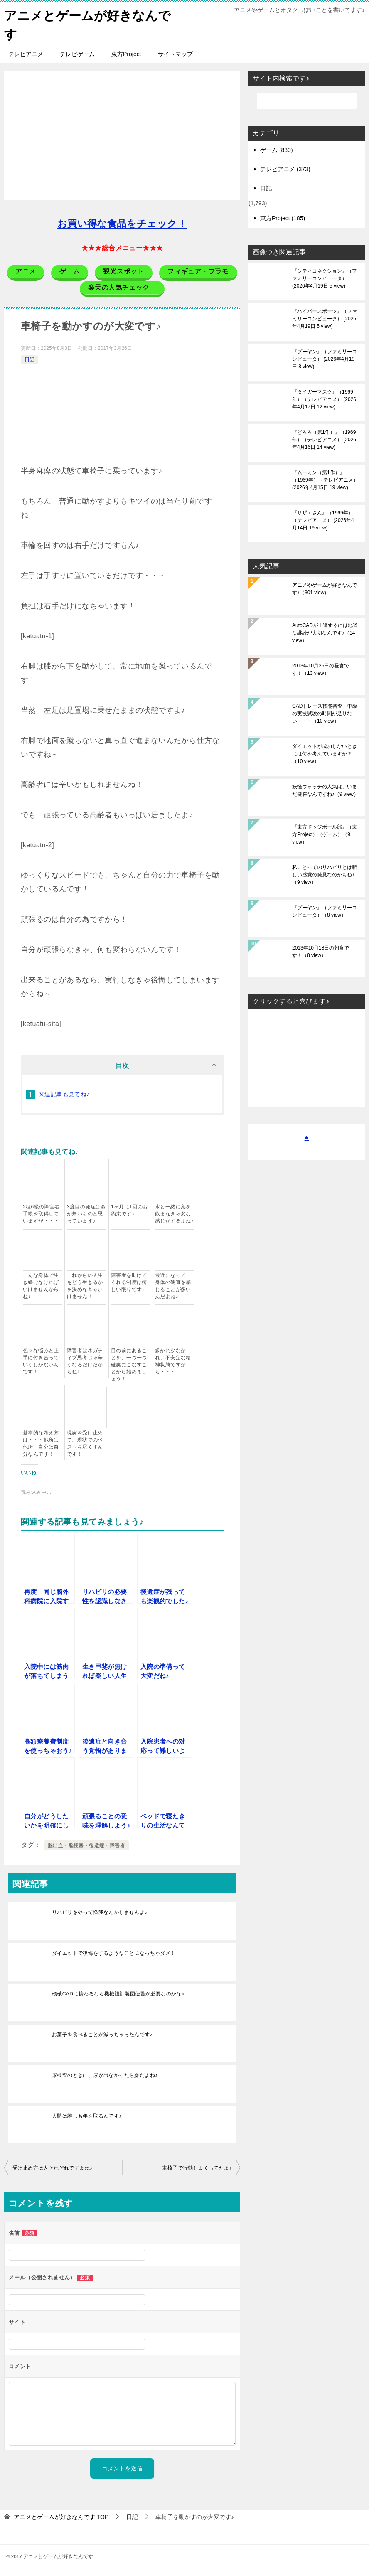 Image resolution: width=369 pixels, height=2576 pixels. I want to click on 2013年10月26日の昼食です！, so click(320, 669).